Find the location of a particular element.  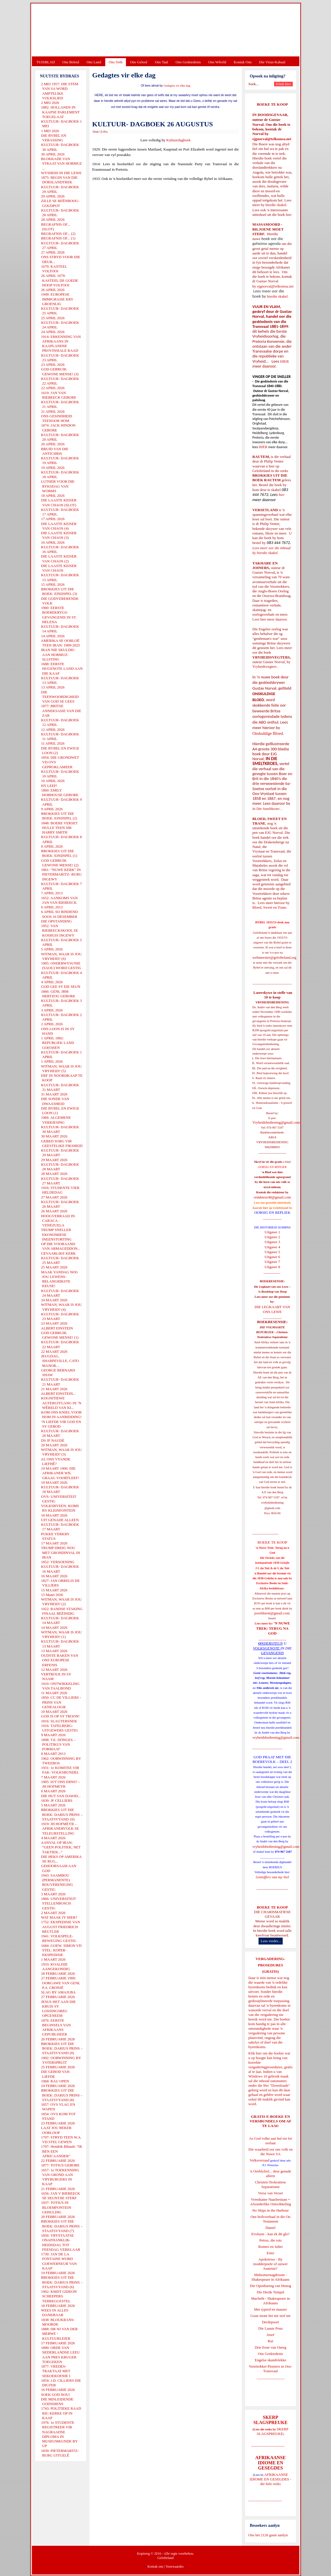

Midsomernagdroom - Shakespeare in Afrikaans is located at coordinates (270, 2277).